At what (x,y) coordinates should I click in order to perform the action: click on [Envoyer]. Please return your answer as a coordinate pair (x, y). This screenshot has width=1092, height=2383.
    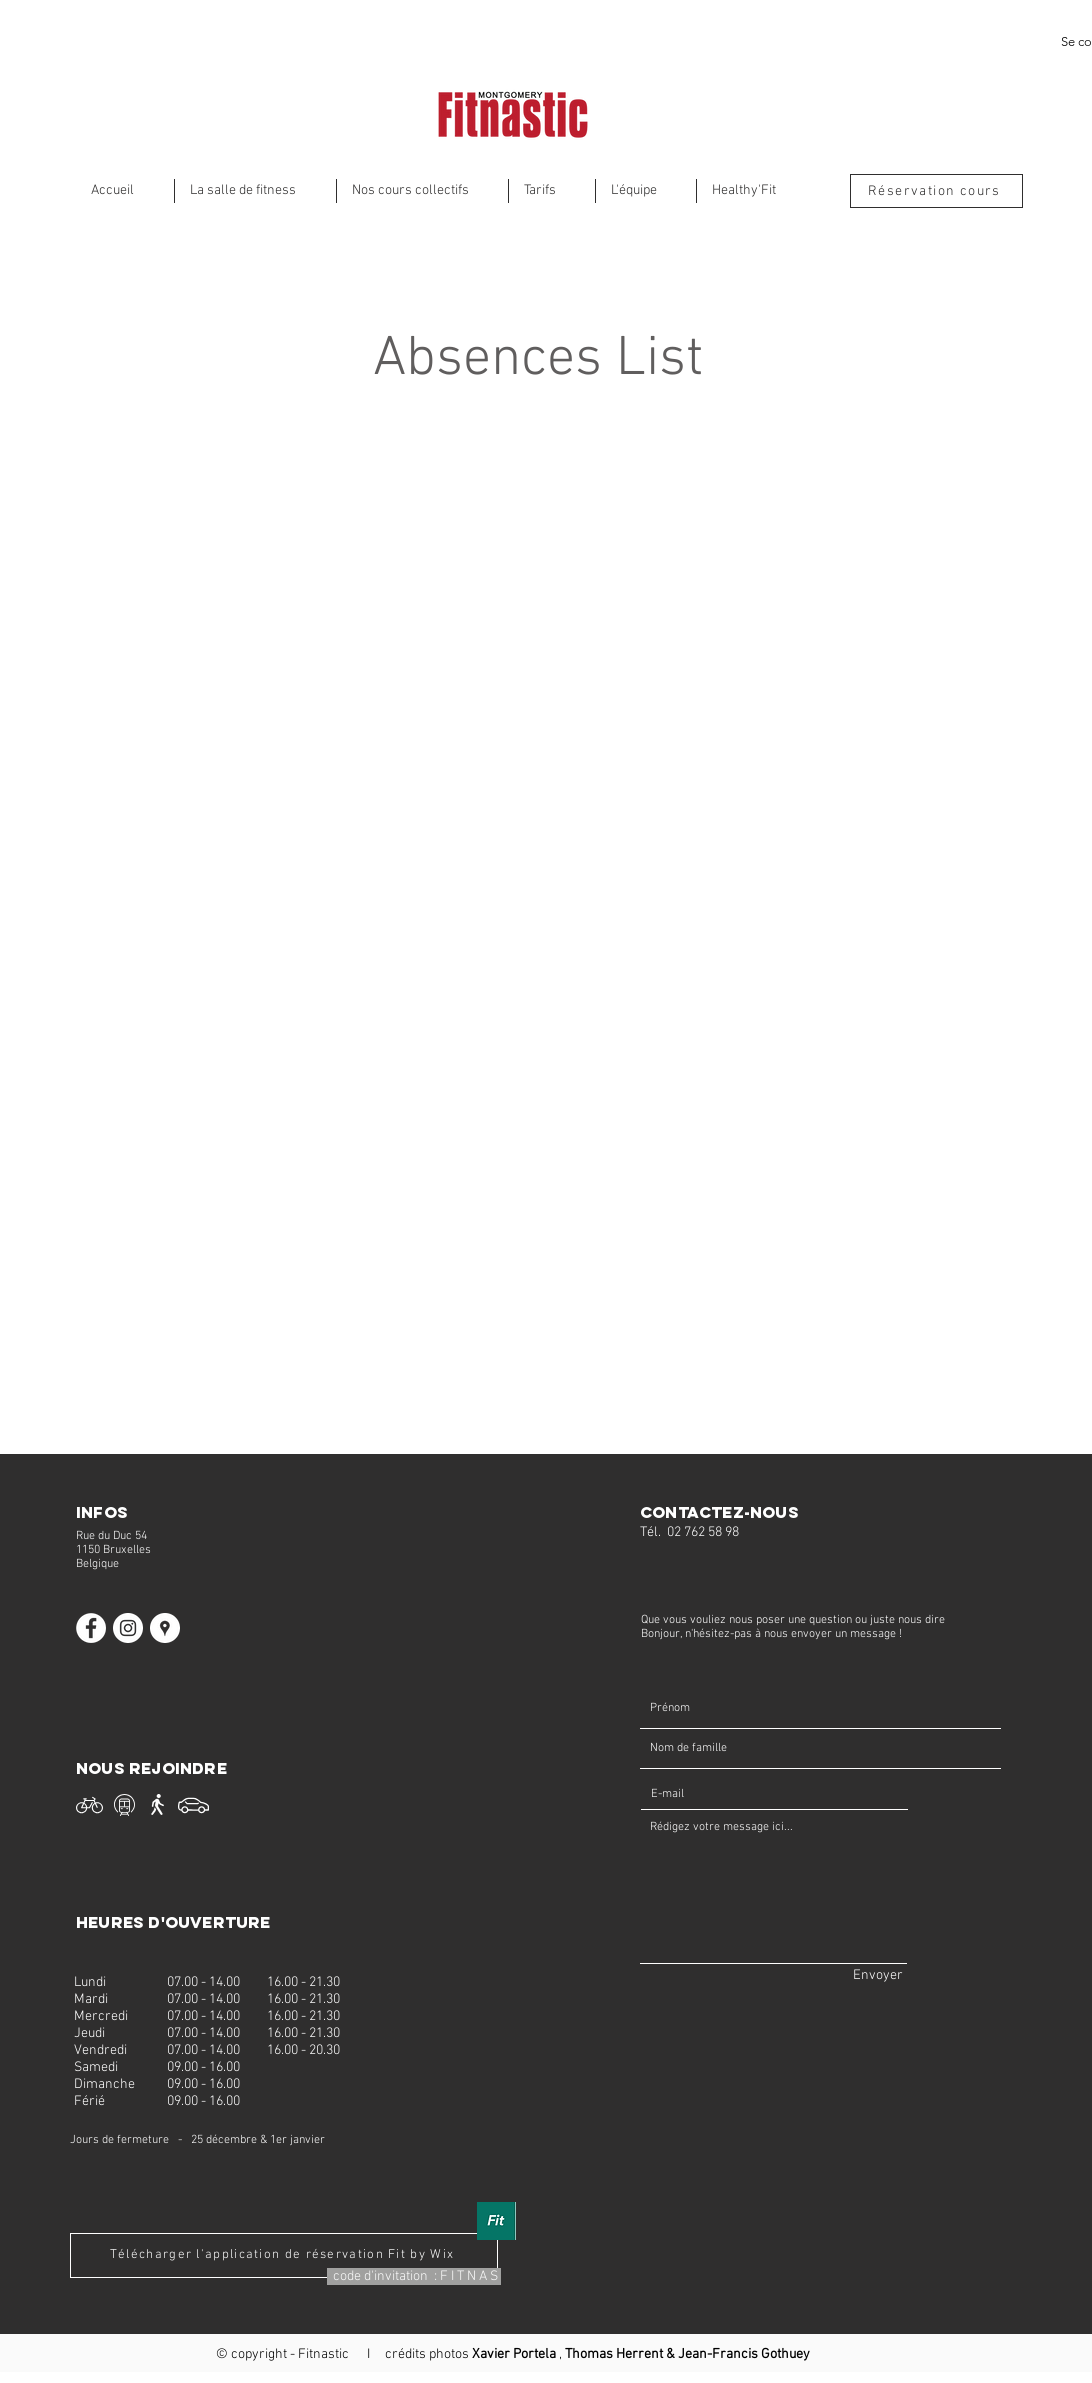
    Looking at the image, I should click on (878, 1975).